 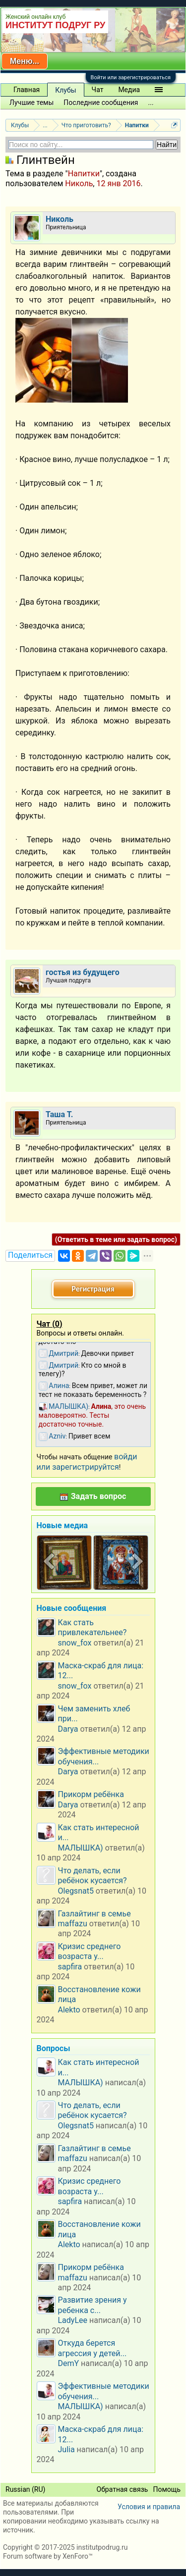 I want to click on snow_fox, so click(x=75, y=1643).